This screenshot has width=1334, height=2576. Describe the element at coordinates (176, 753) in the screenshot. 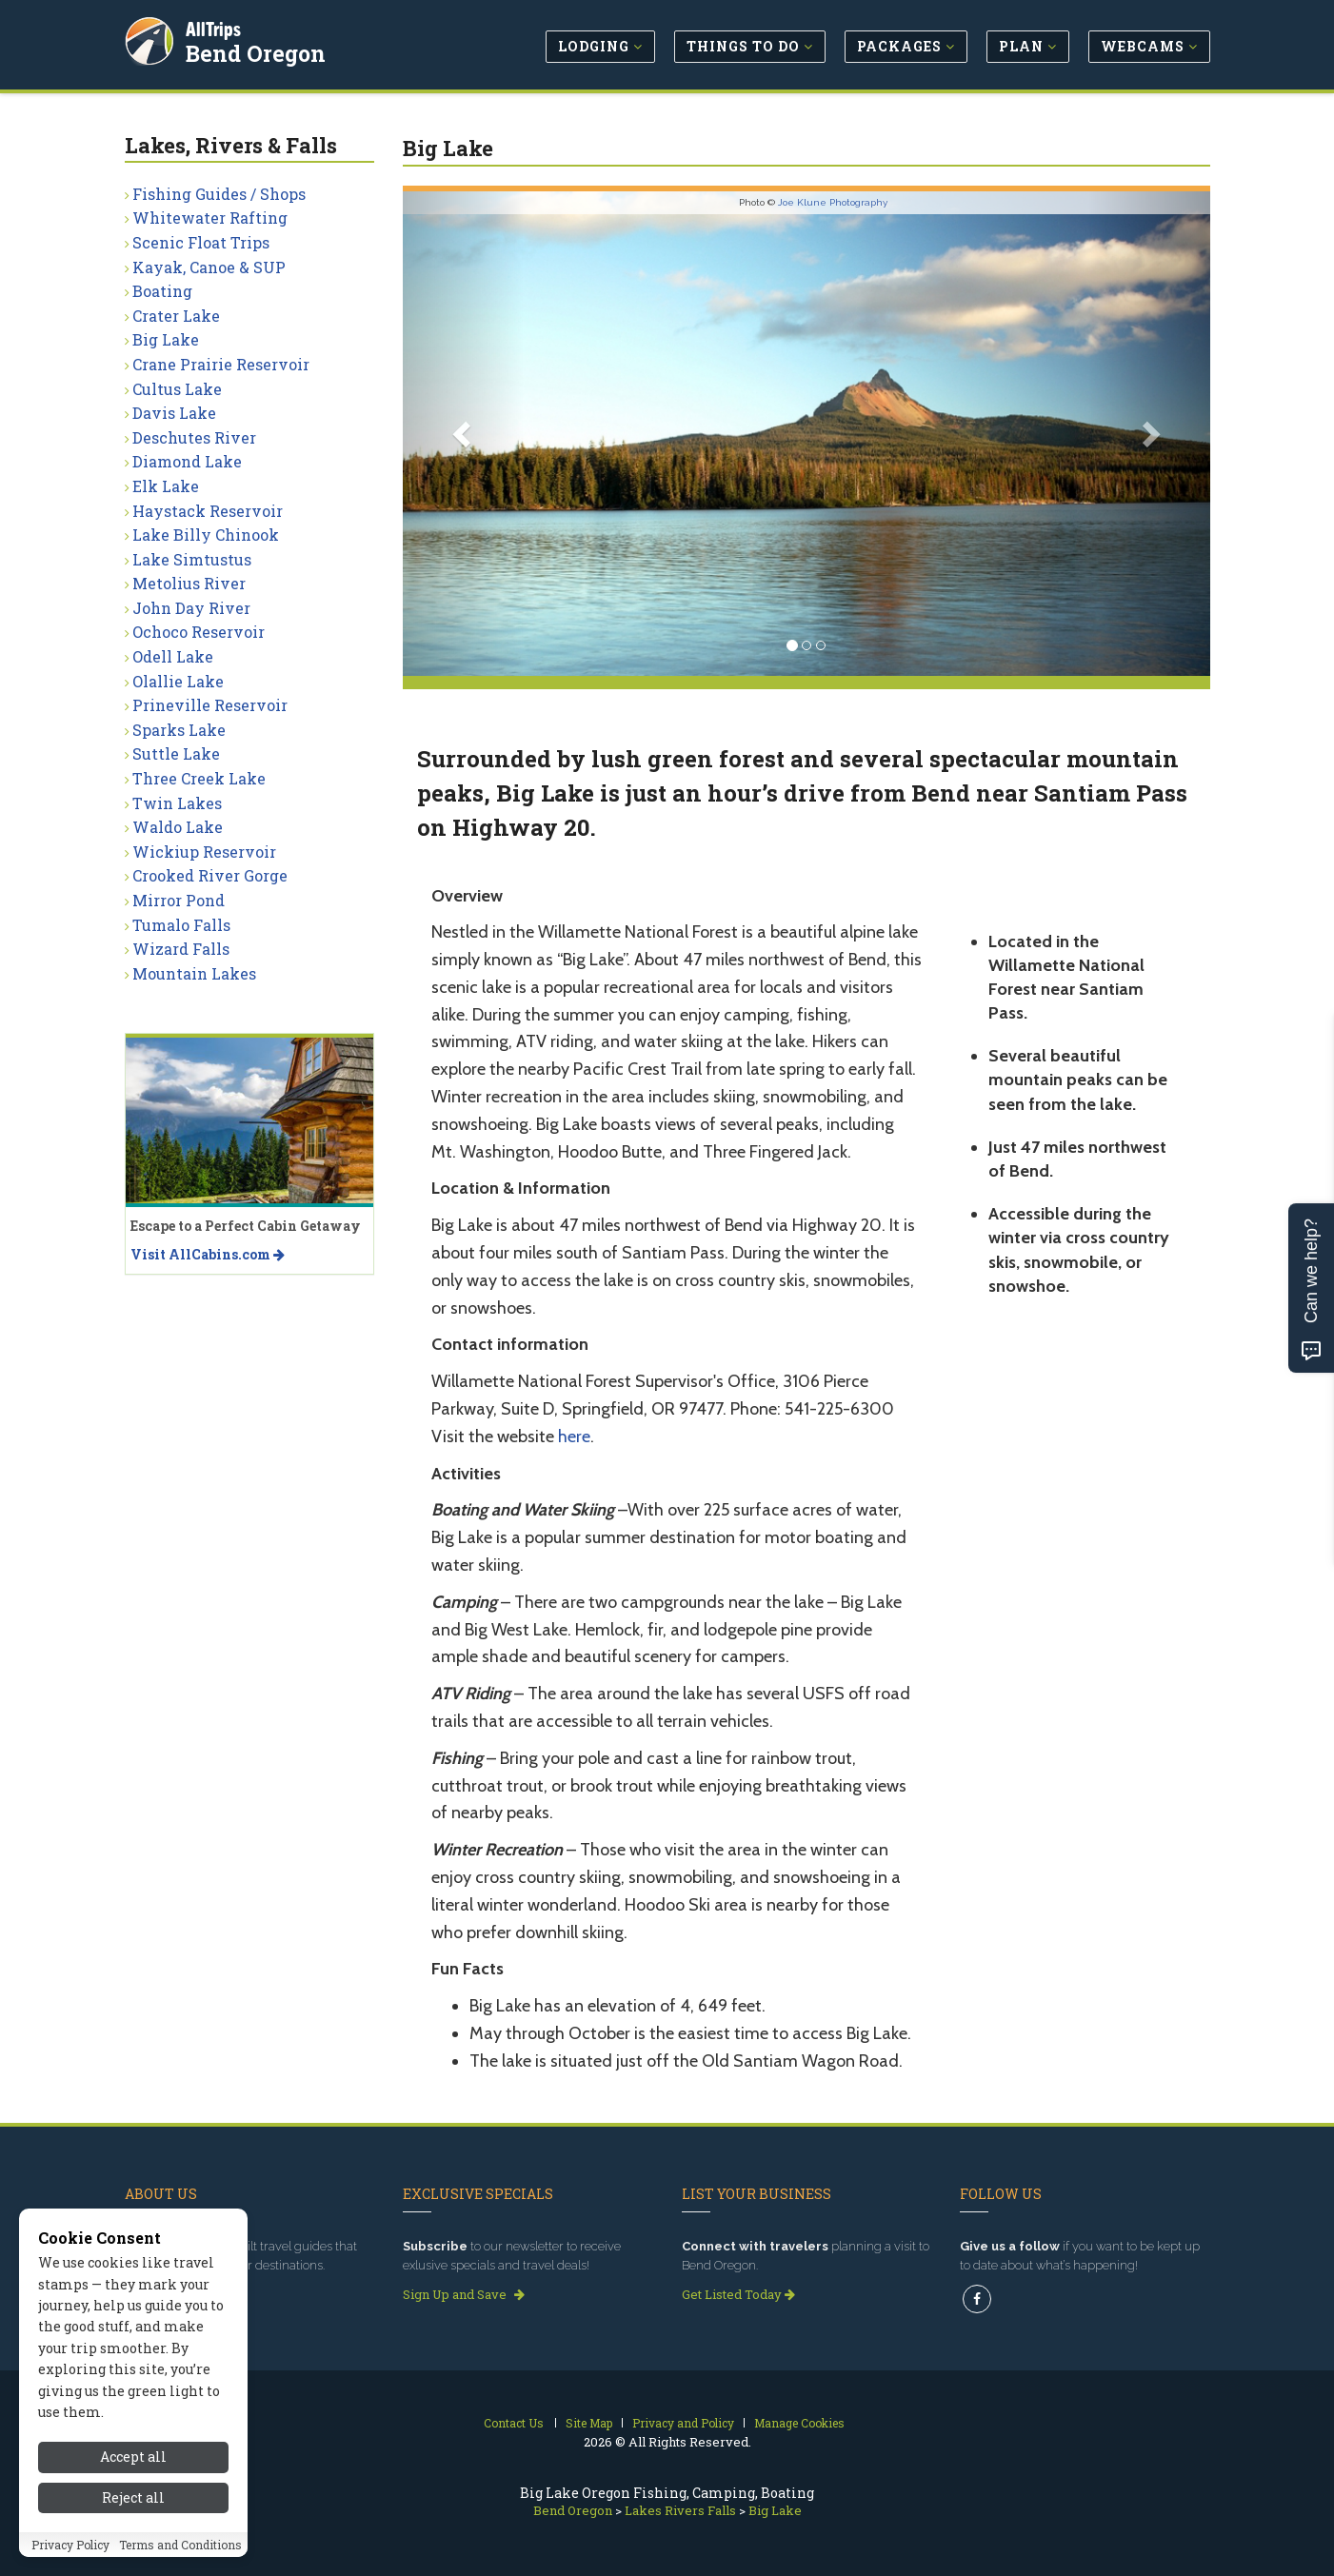

I see `Suttle Lake` at that location.